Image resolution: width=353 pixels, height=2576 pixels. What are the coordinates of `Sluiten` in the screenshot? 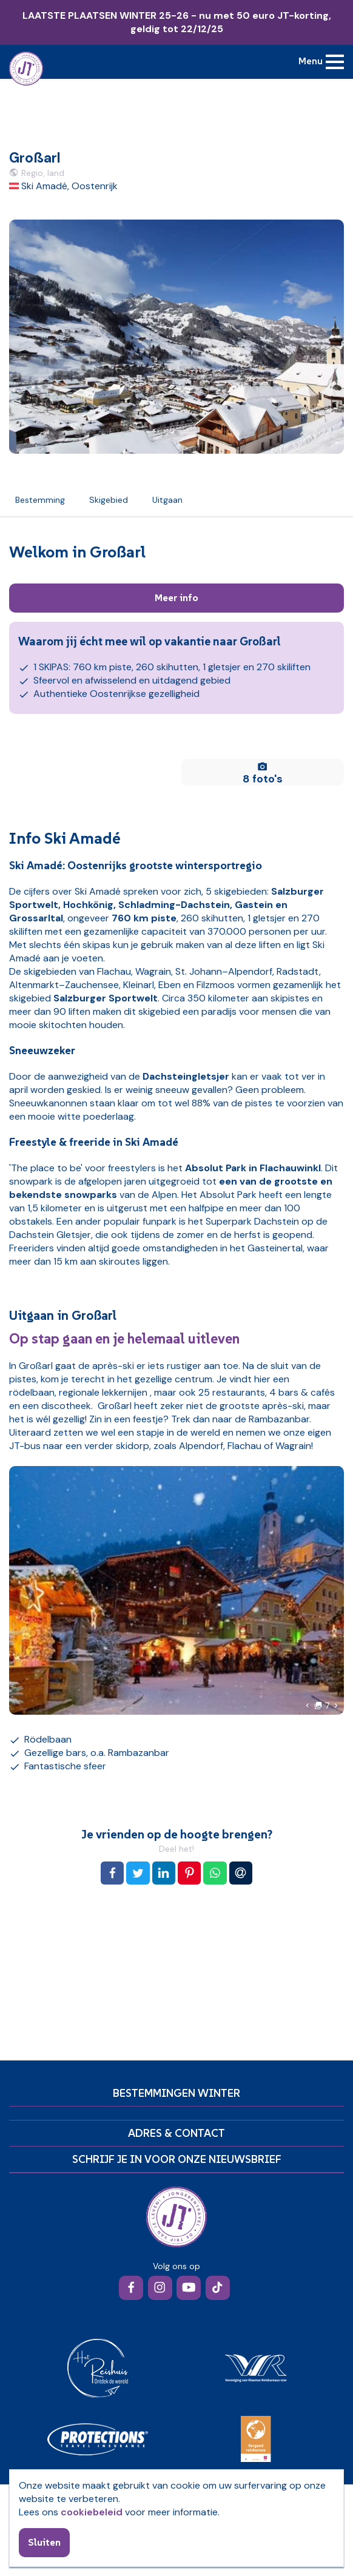 It's located at (44, 2542).